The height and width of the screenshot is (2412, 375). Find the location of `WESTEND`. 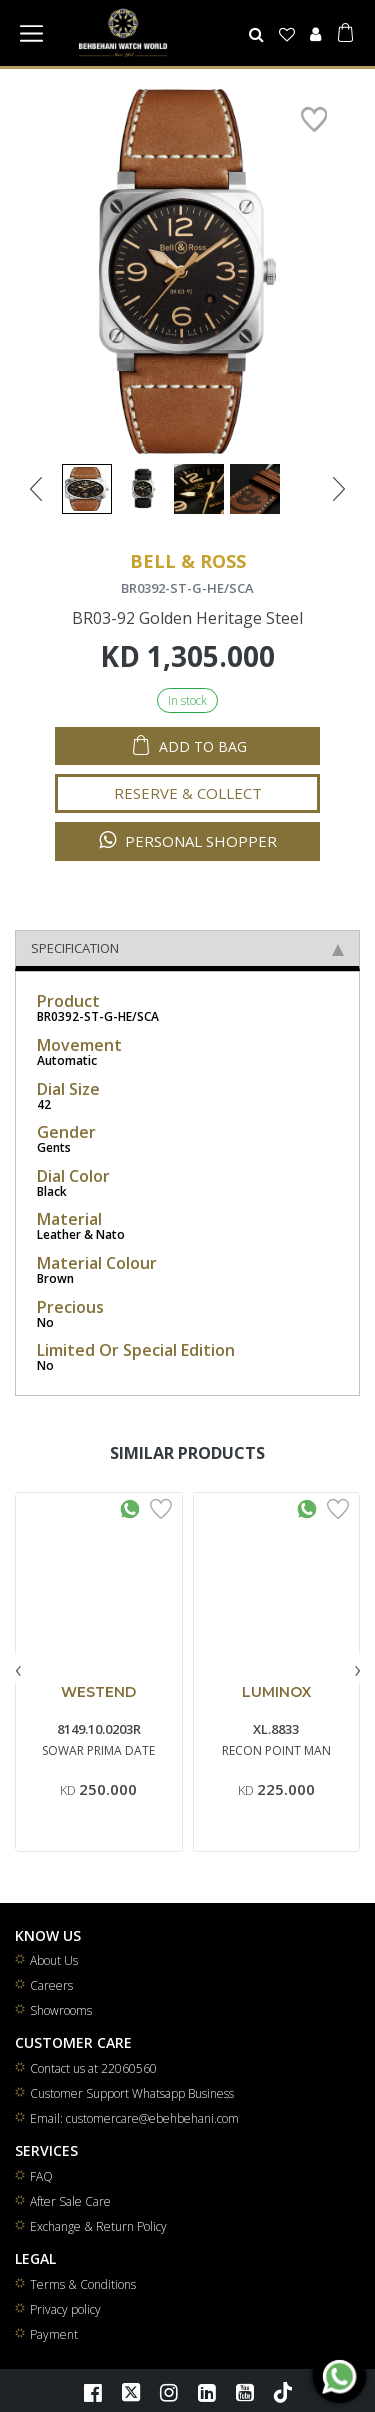

WESTEND is located at coordinates (98, 1692).